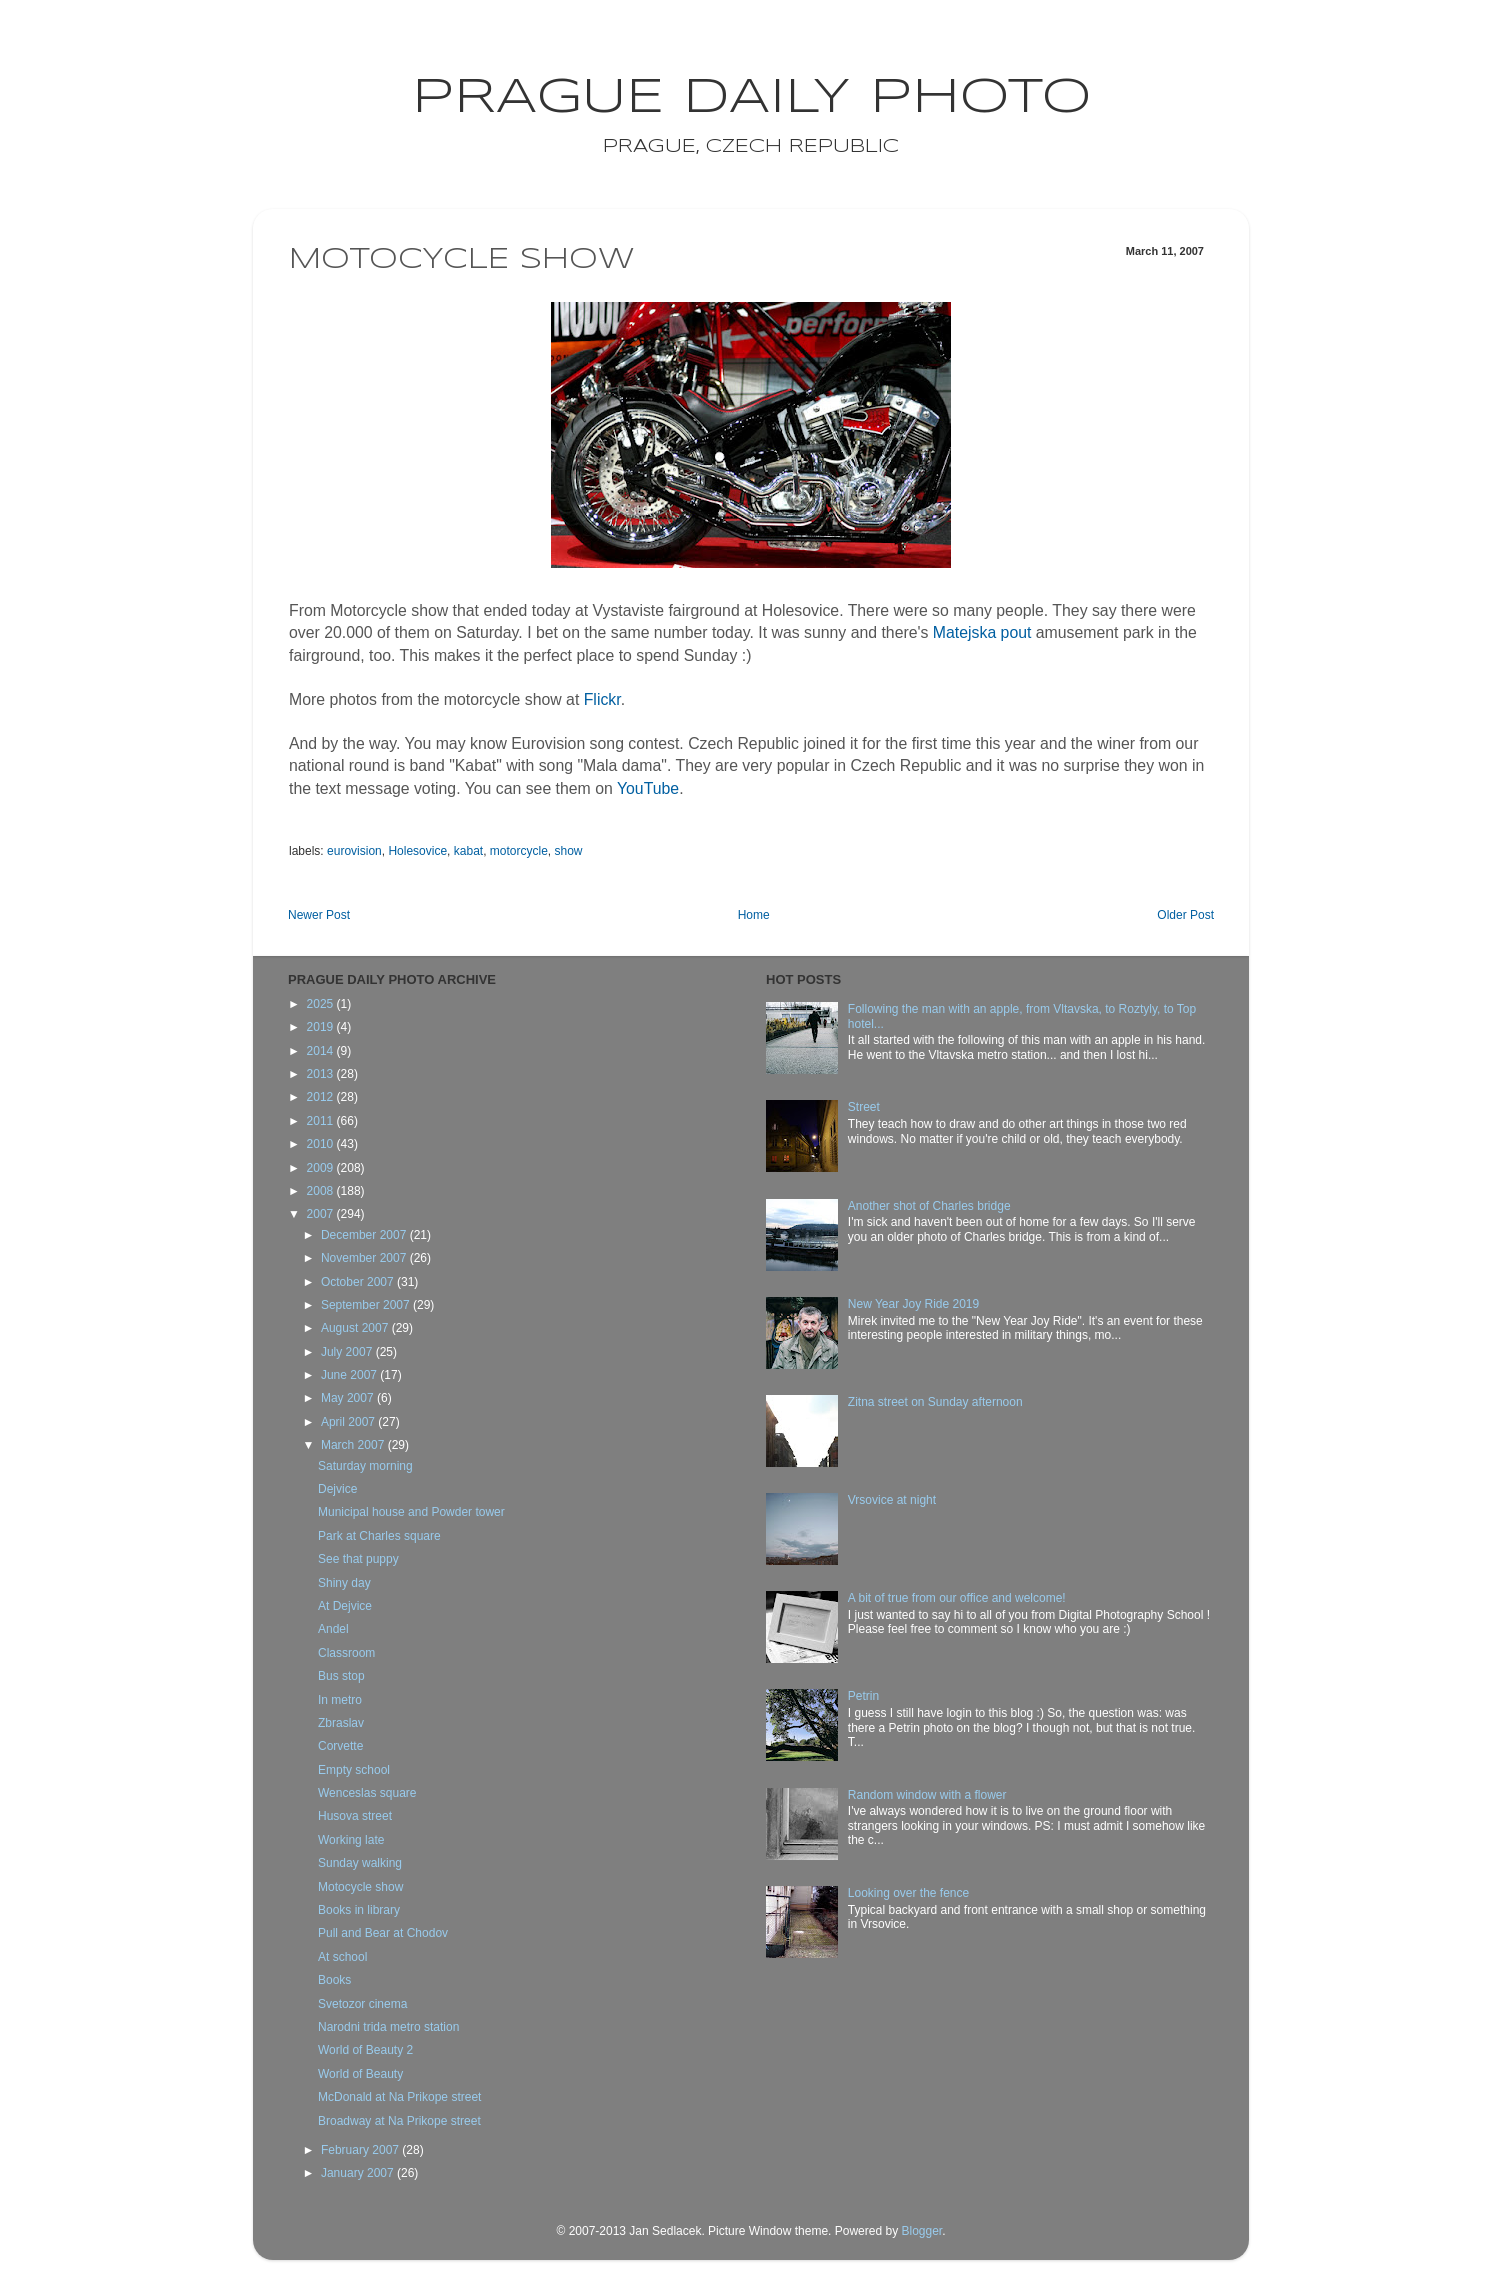 The height and width of the screenshot is (2280, 1502). Describe the element at coordinates (350, 1375) in the screenshot. I see `June 2007` at that location.